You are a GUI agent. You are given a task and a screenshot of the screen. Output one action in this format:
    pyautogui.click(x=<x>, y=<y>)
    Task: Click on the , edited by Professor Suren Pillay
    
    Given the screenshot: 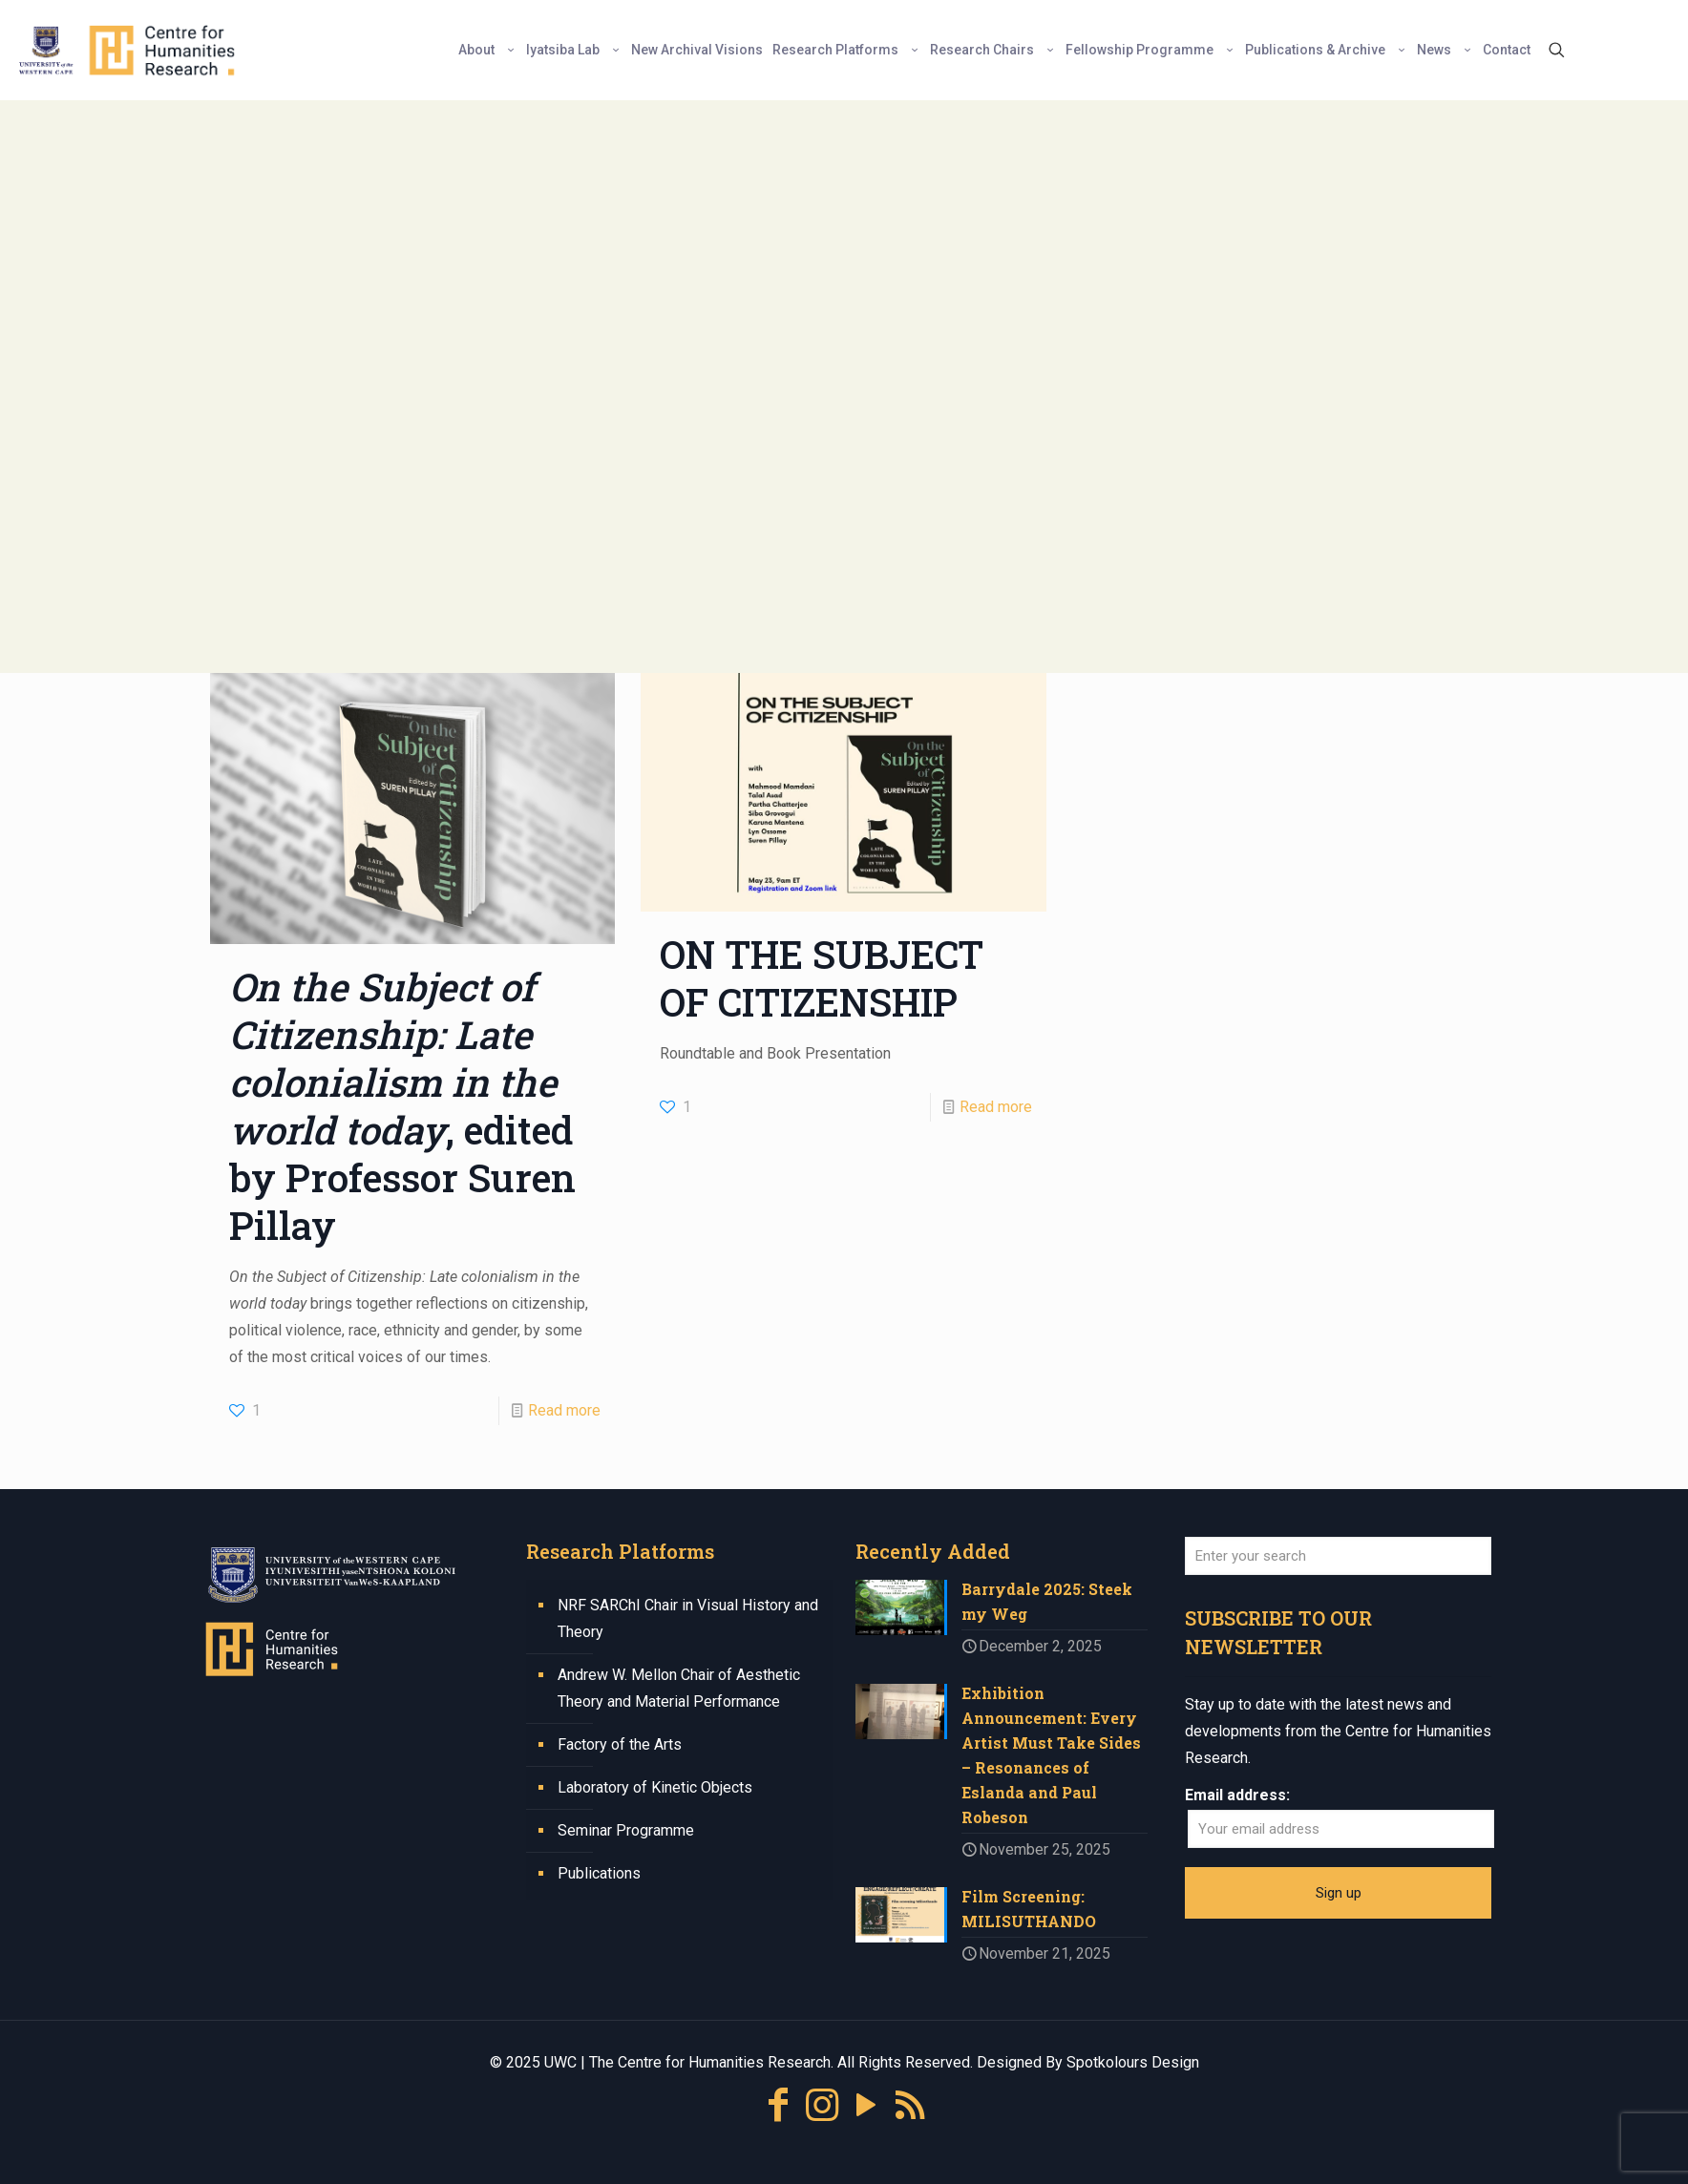 What is the action you would take?
    pyautogui.click(x=402, y=1105)
    